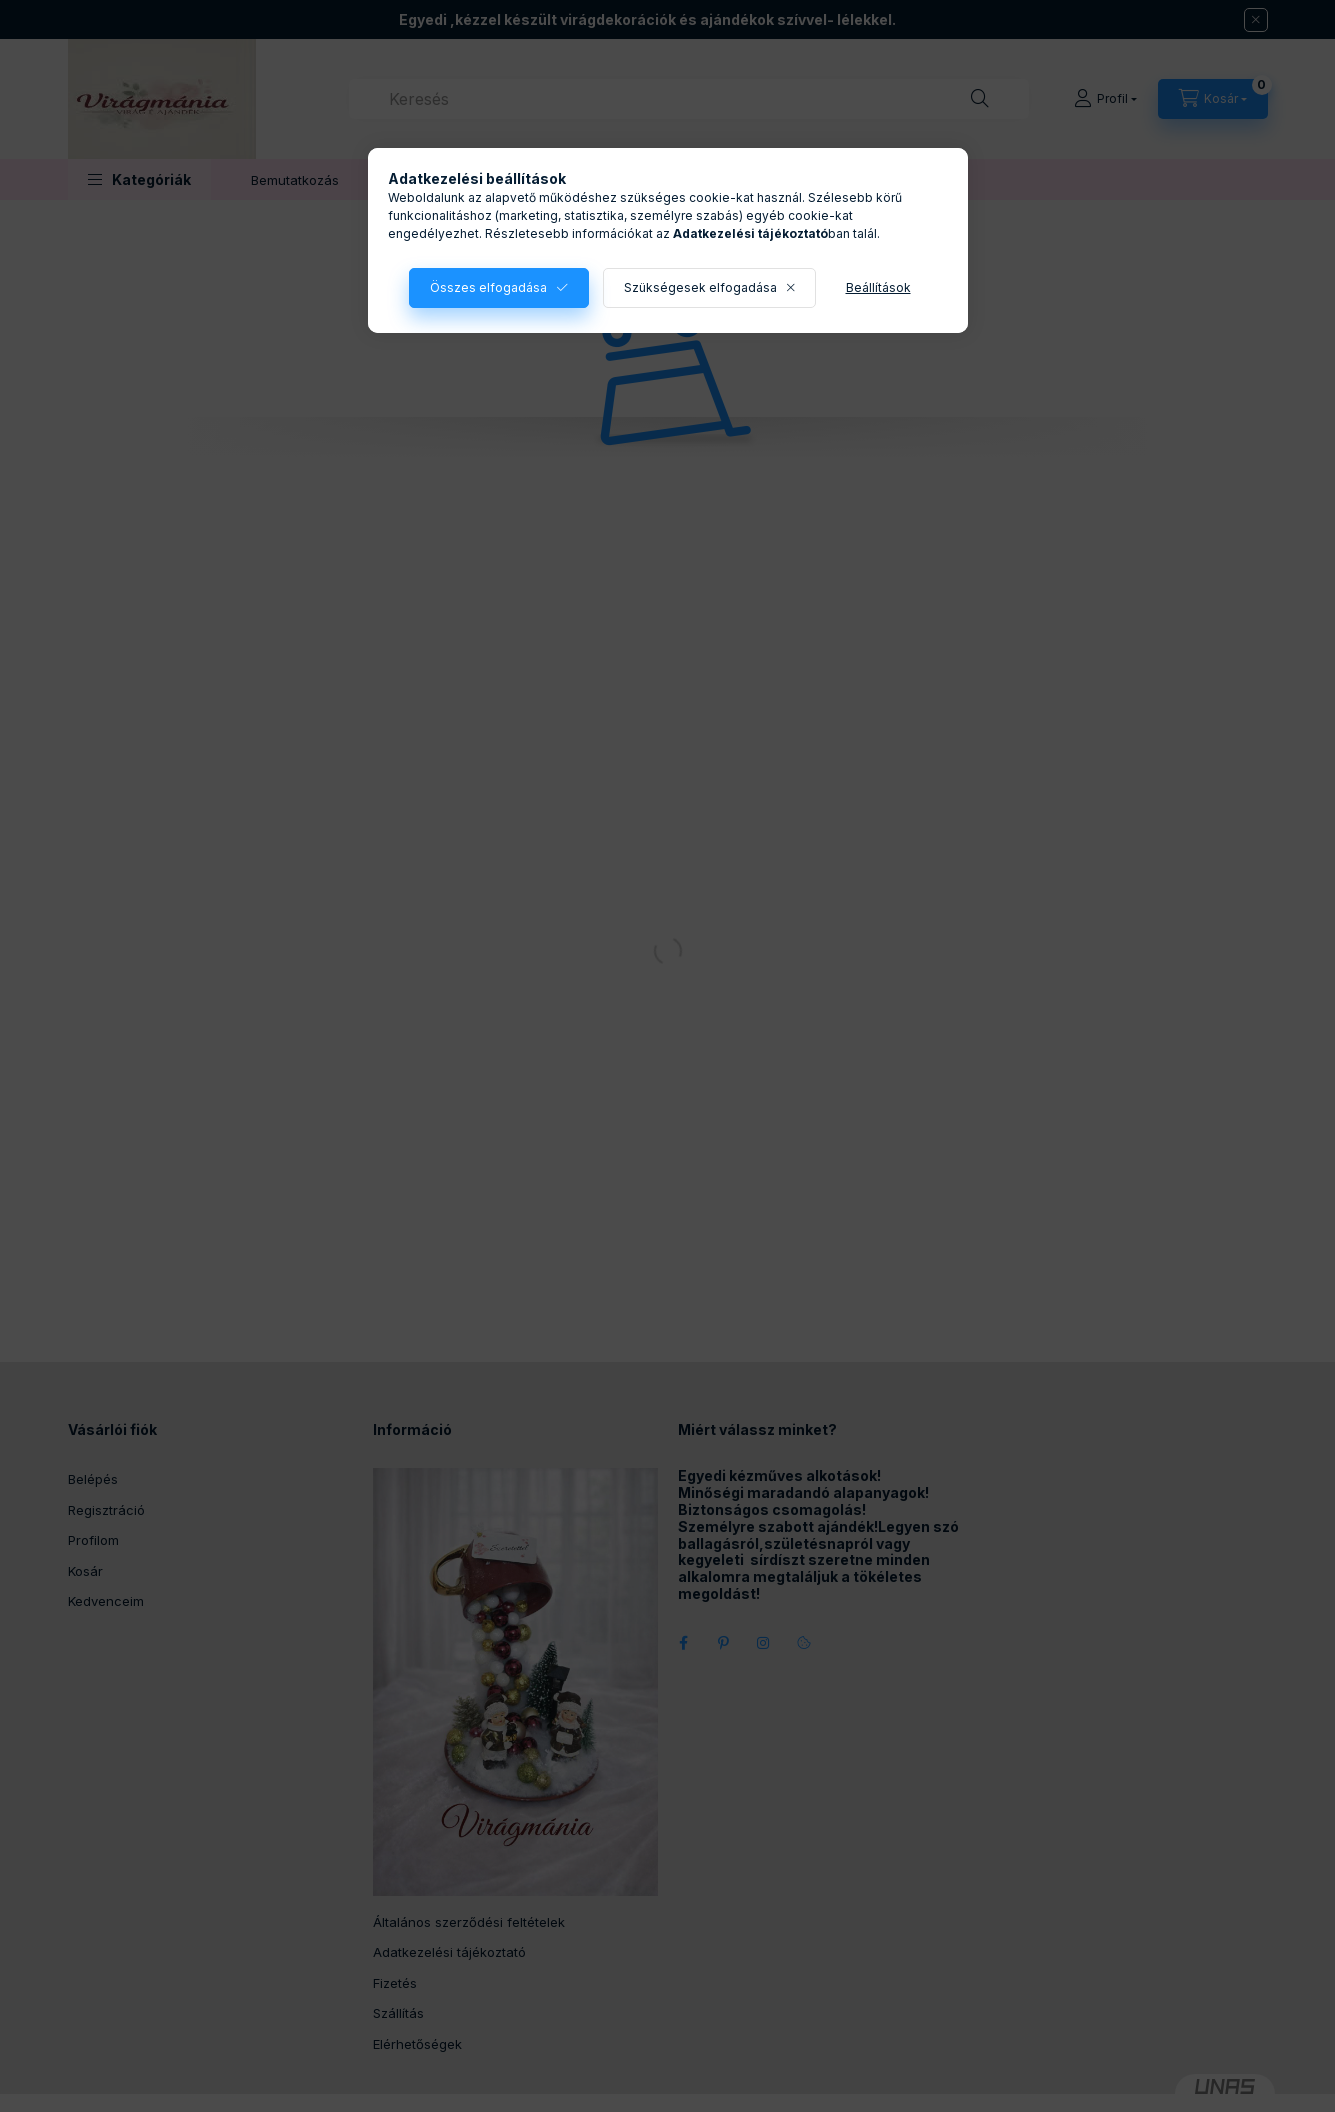 The height and width of the screenshot is (2112, 1335). I want to click on Beállítások, so click(878, 287).